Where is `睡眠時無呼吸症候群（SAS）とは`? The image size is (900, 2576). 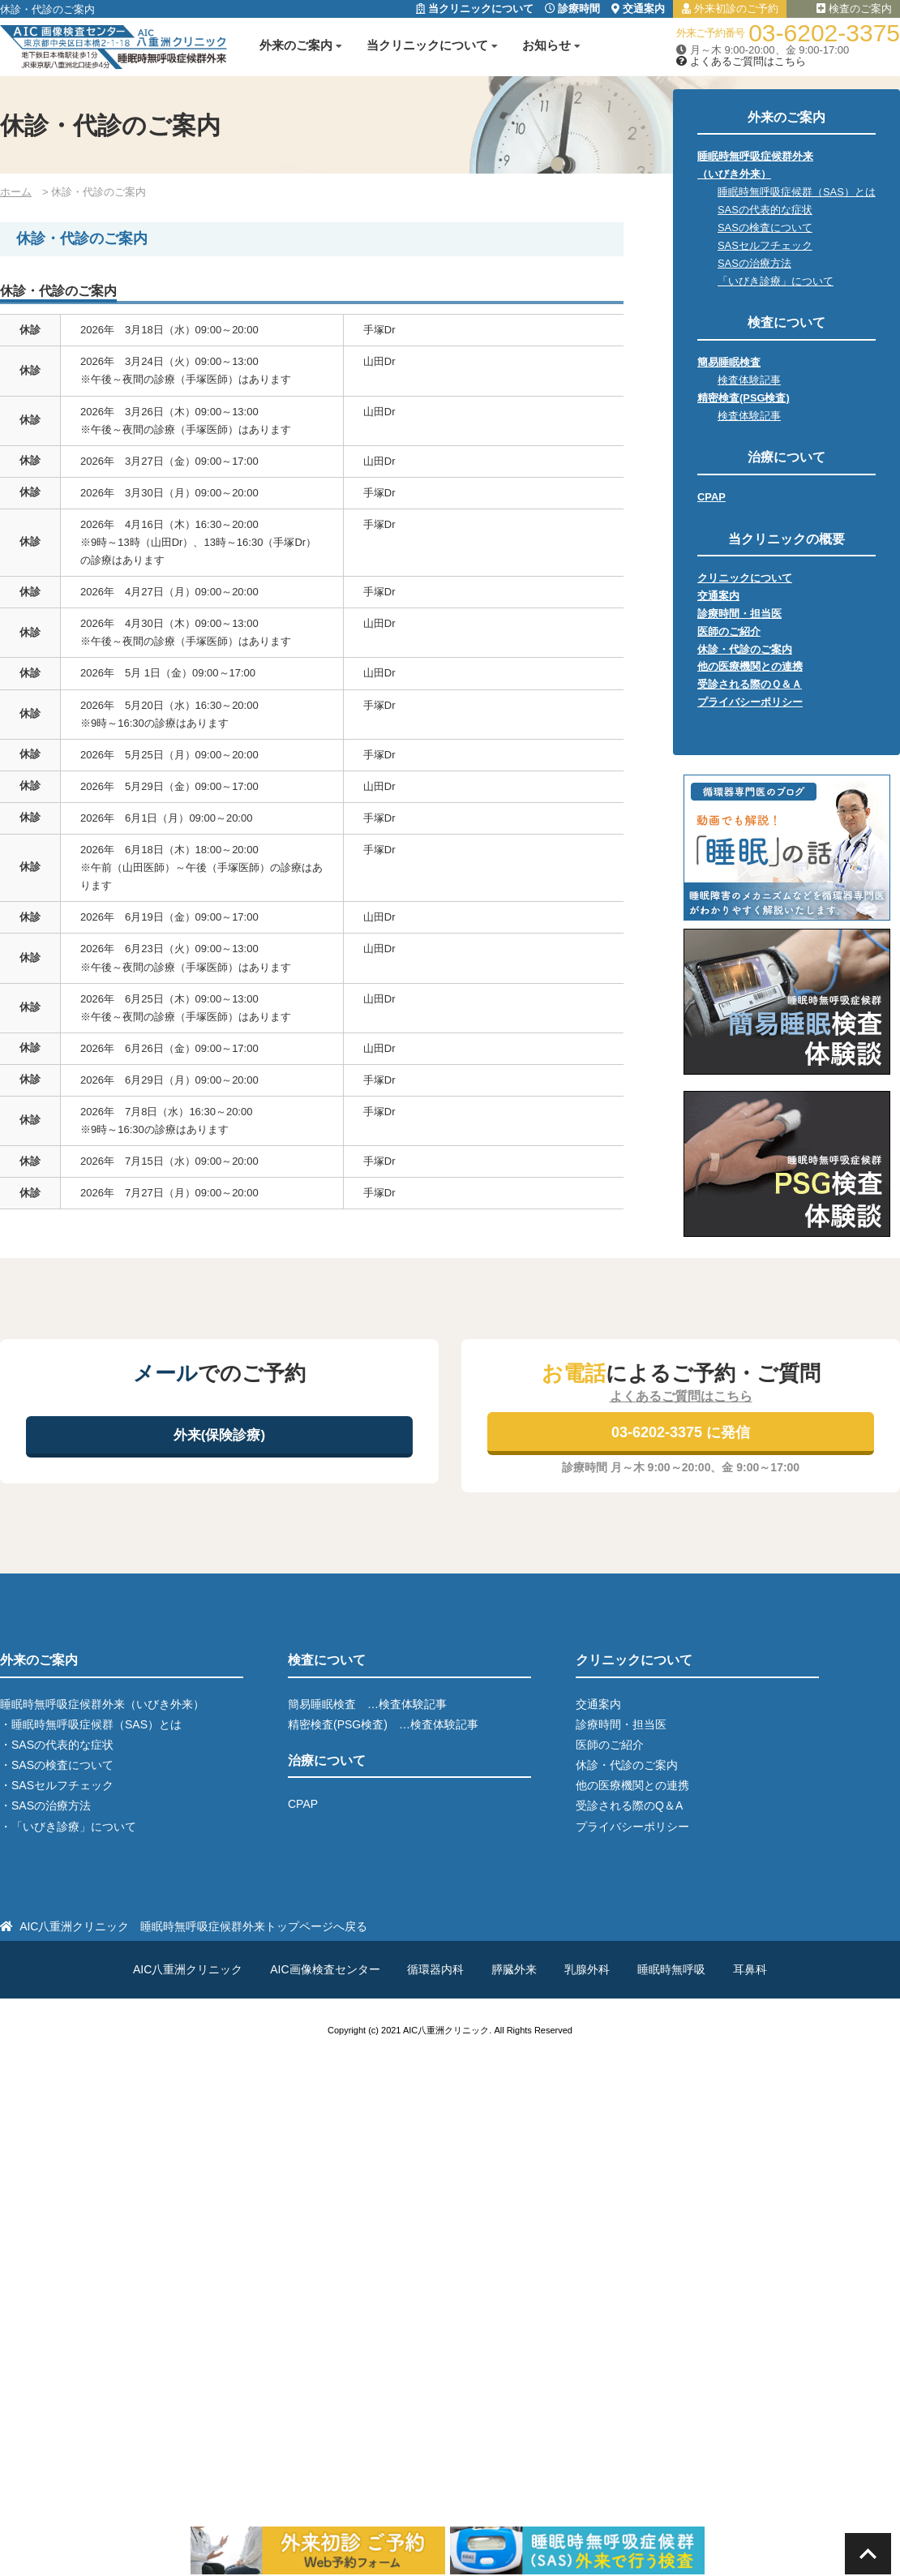 睡眠時無呼吸症候群（SAS）とは is located at coordinates (797, 192).